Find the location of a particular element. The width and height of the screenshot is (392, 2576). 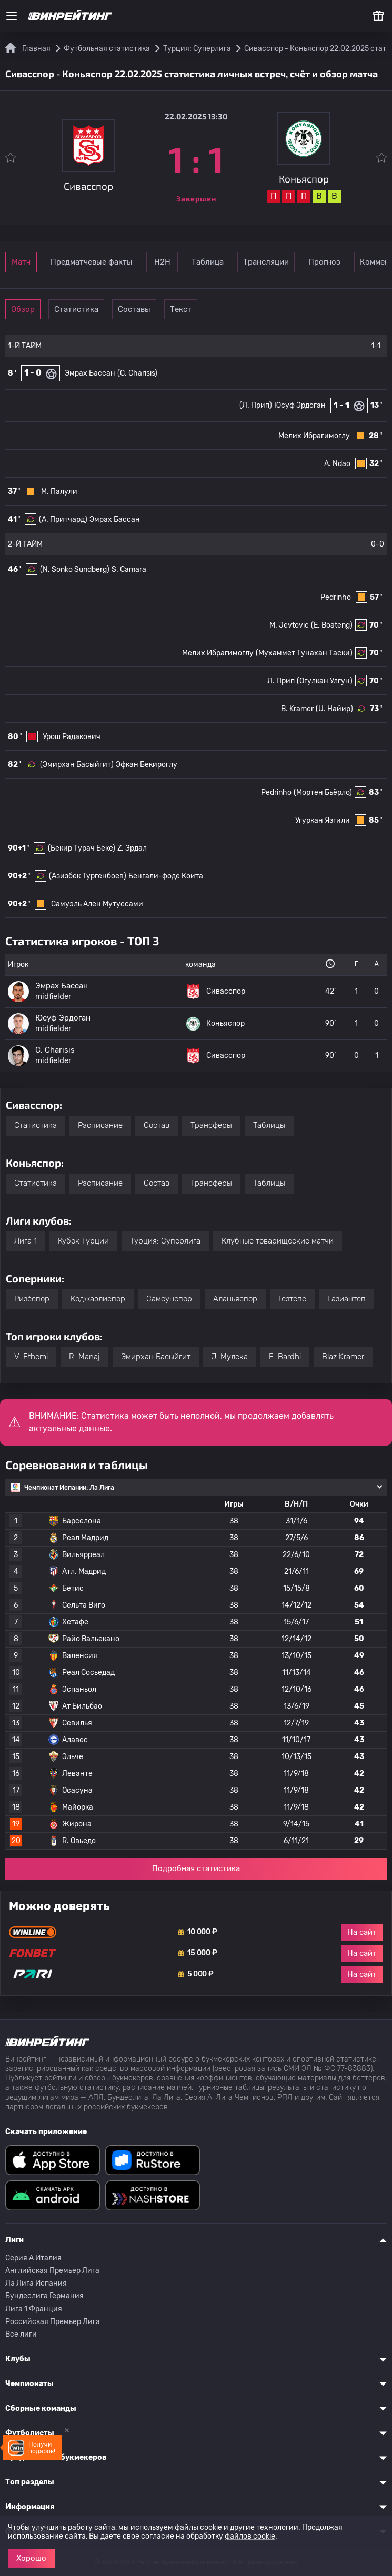

Английская Премьер Лига is located at coordinates (52, 2270).